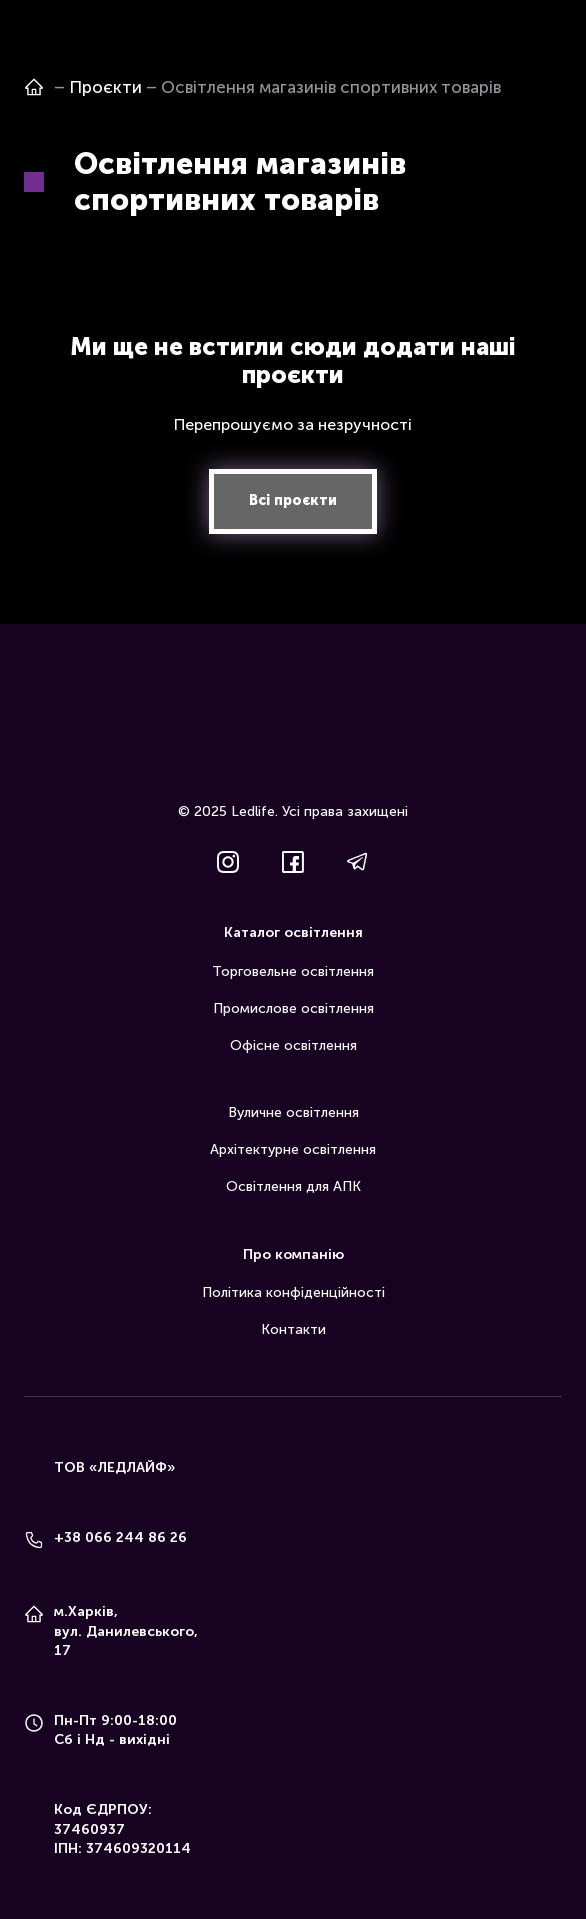  What do you see at coordinates (293, 739) in the screenshot?
I see `[Return to home page]` at bounding box center [293, 739].